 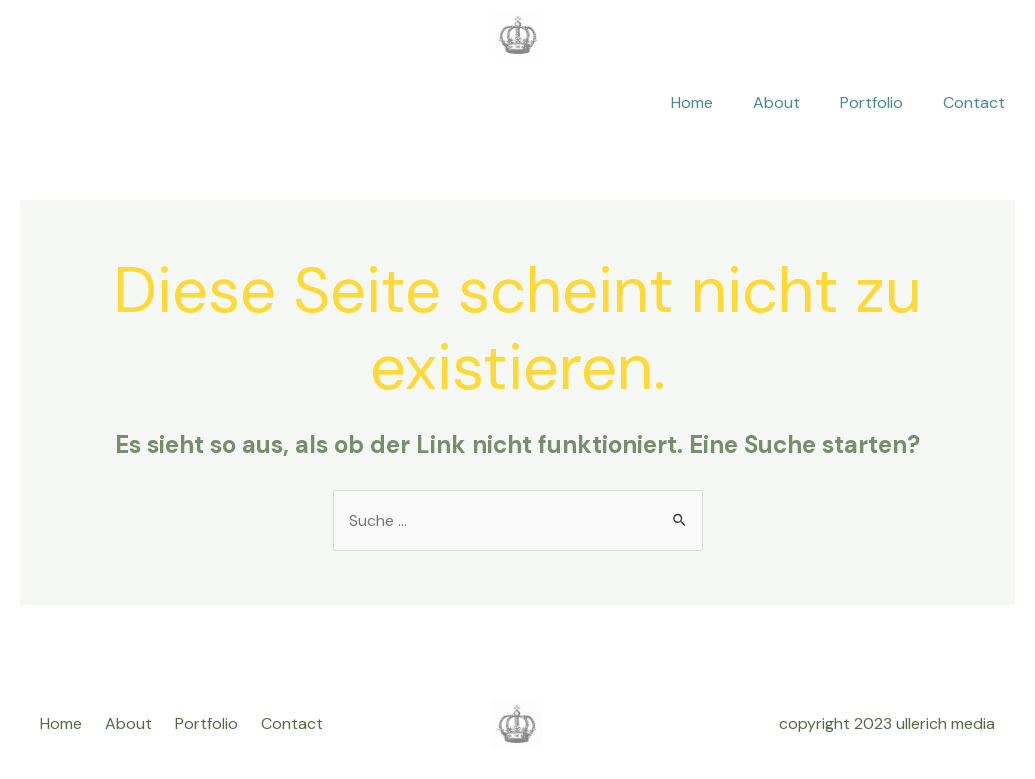 What do you see at coordinates (974, 102) in the screenshot?
I see `Contact` at bounding box center [974, 102].